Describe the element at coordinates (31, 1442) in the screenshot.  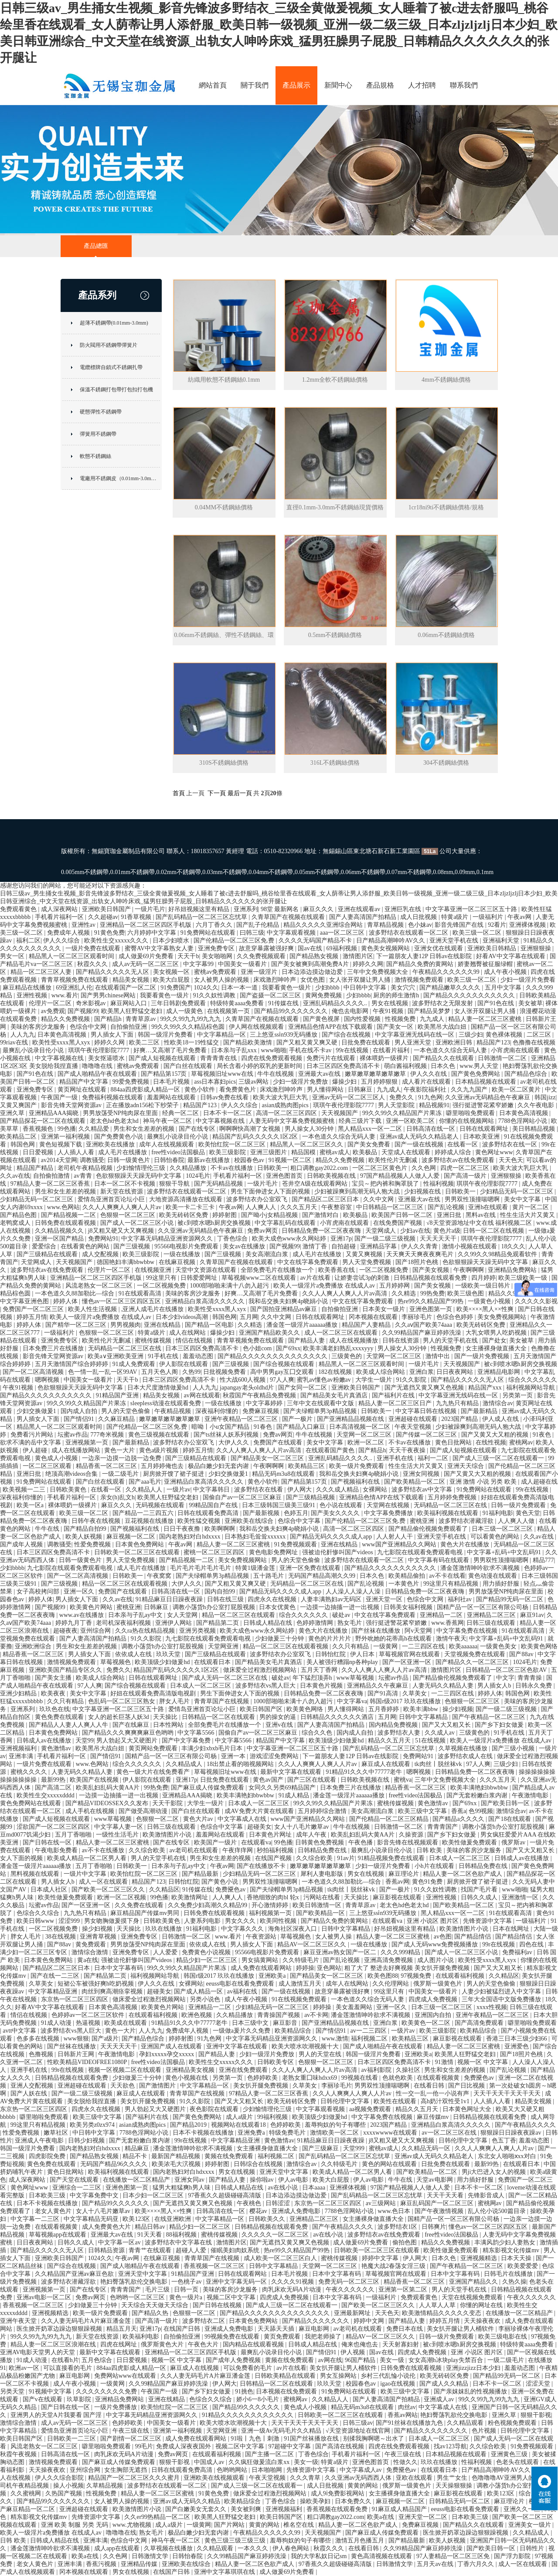
I see `欲求不满的岳中文字幕` at that location.